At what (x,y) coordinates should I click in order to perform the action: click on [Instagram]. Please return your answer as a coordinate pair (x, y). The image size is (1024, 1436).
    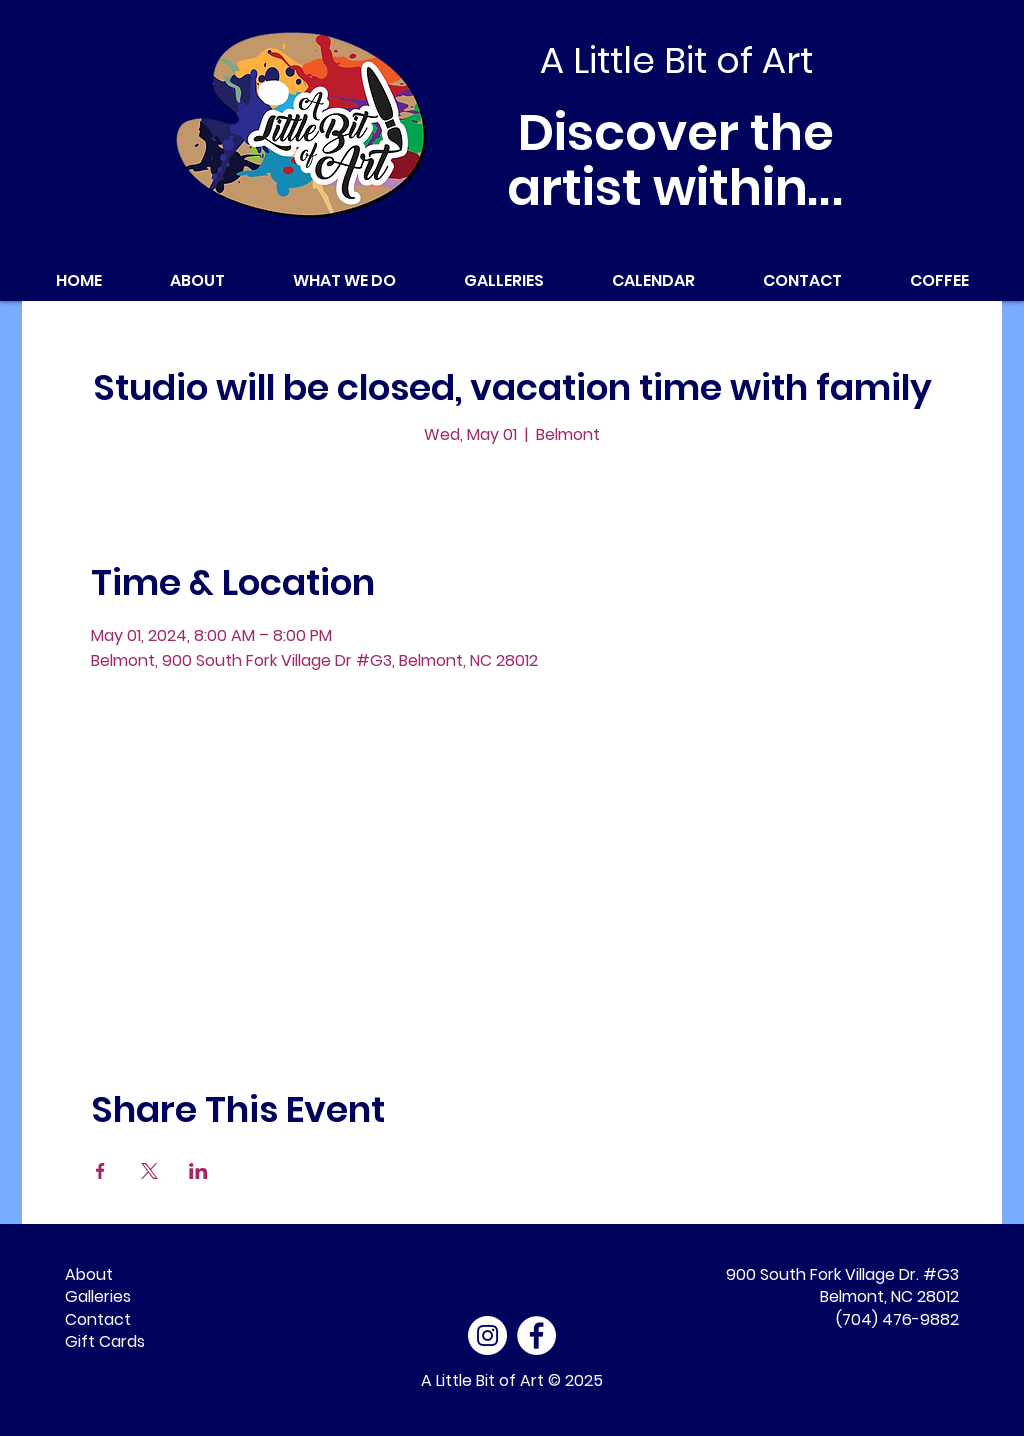
    Looking at the image, I should click on (487, 1335).